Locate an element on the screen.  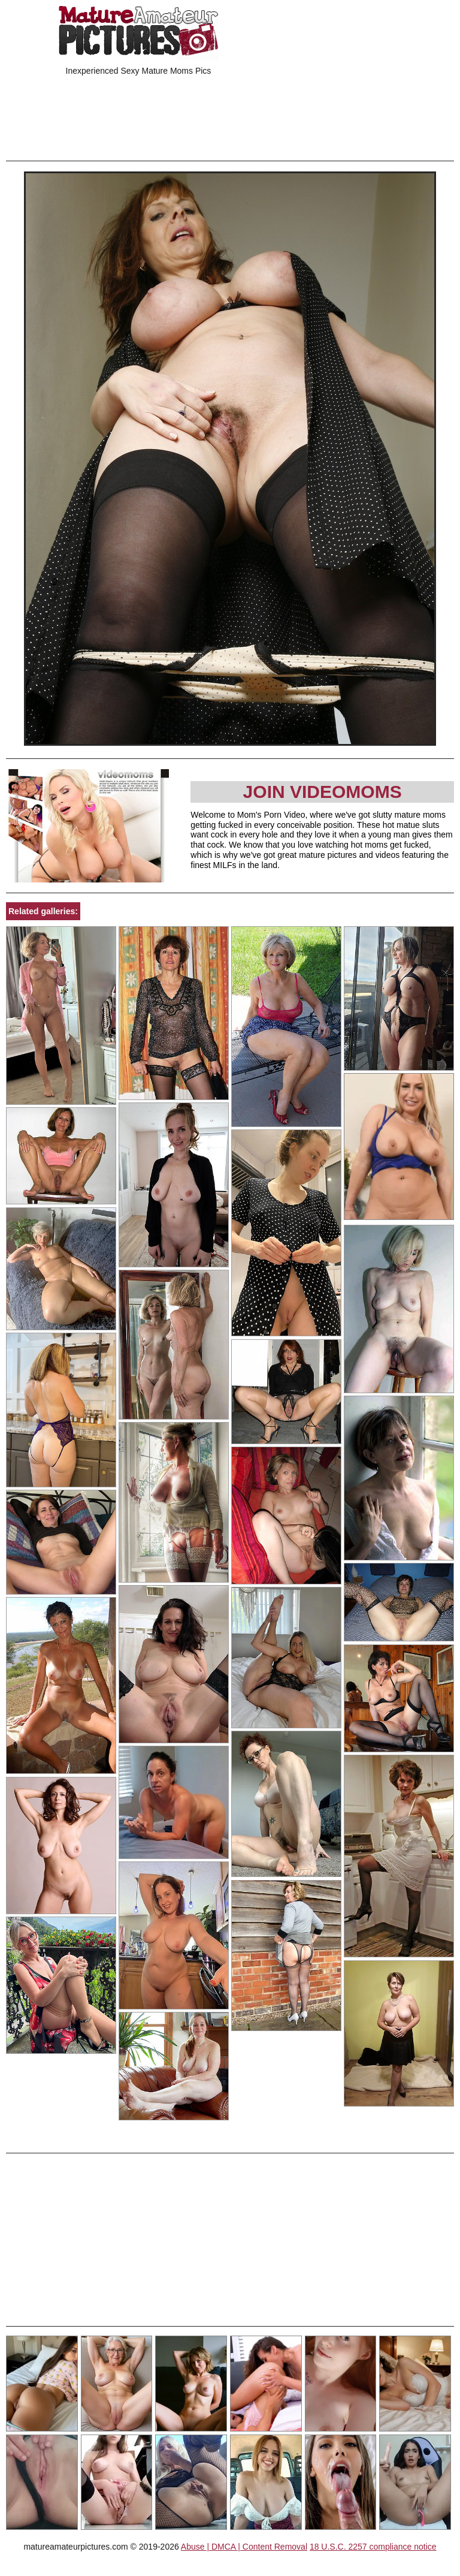
18 U.S.C. 2257 compliance notice is located at coordinates (373, 2546).